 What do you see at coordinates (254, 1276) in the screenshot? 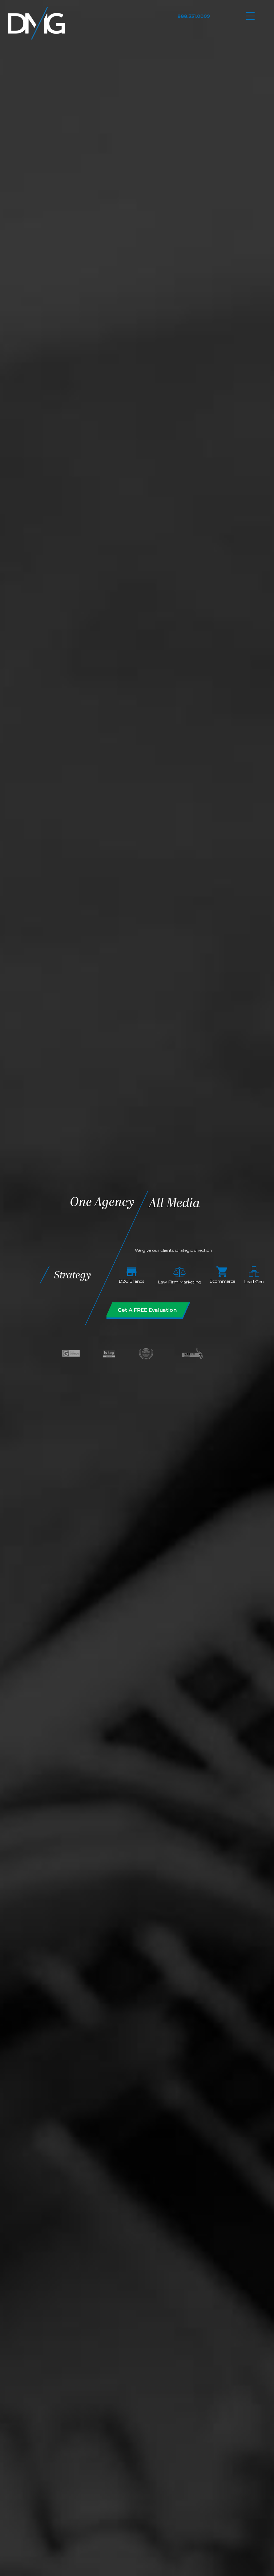
I see `Lead Gen` at bounding box center [254, 1276].